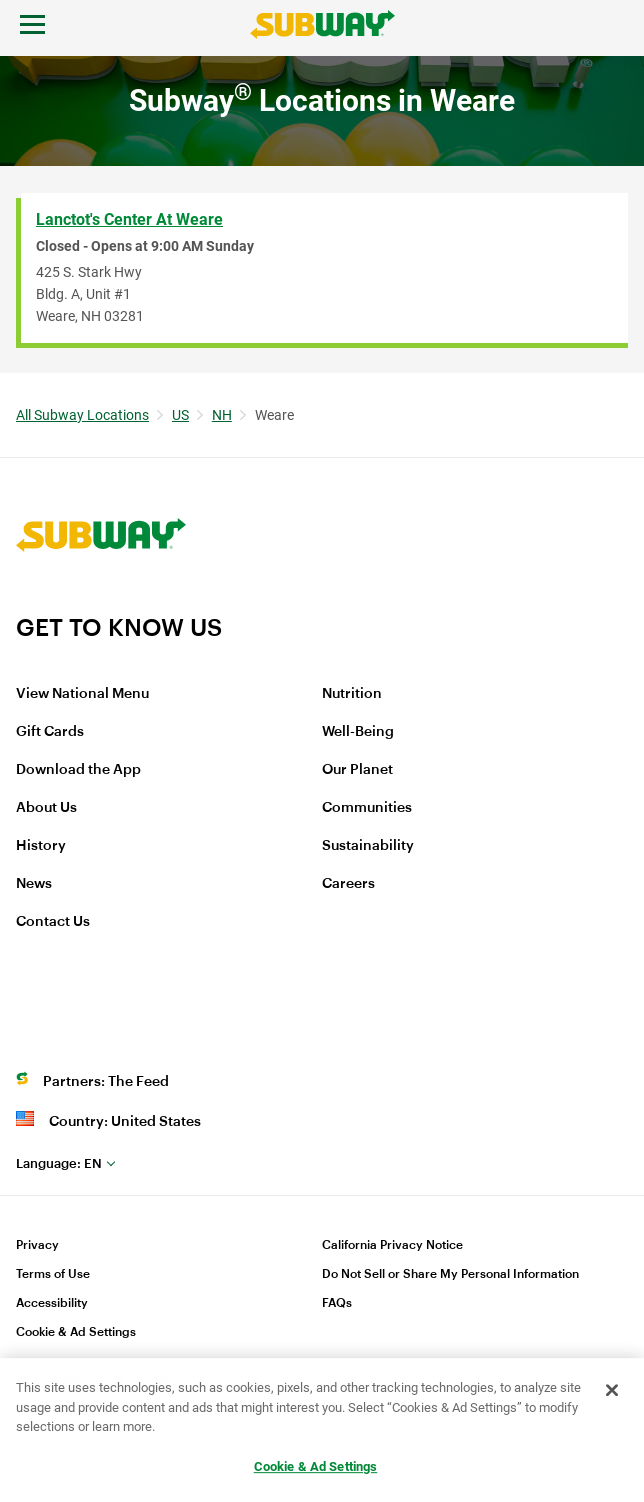  What do you see at coordinates (41, 846) in the screenshot?
I see `History` at bounding box center [41, 846].